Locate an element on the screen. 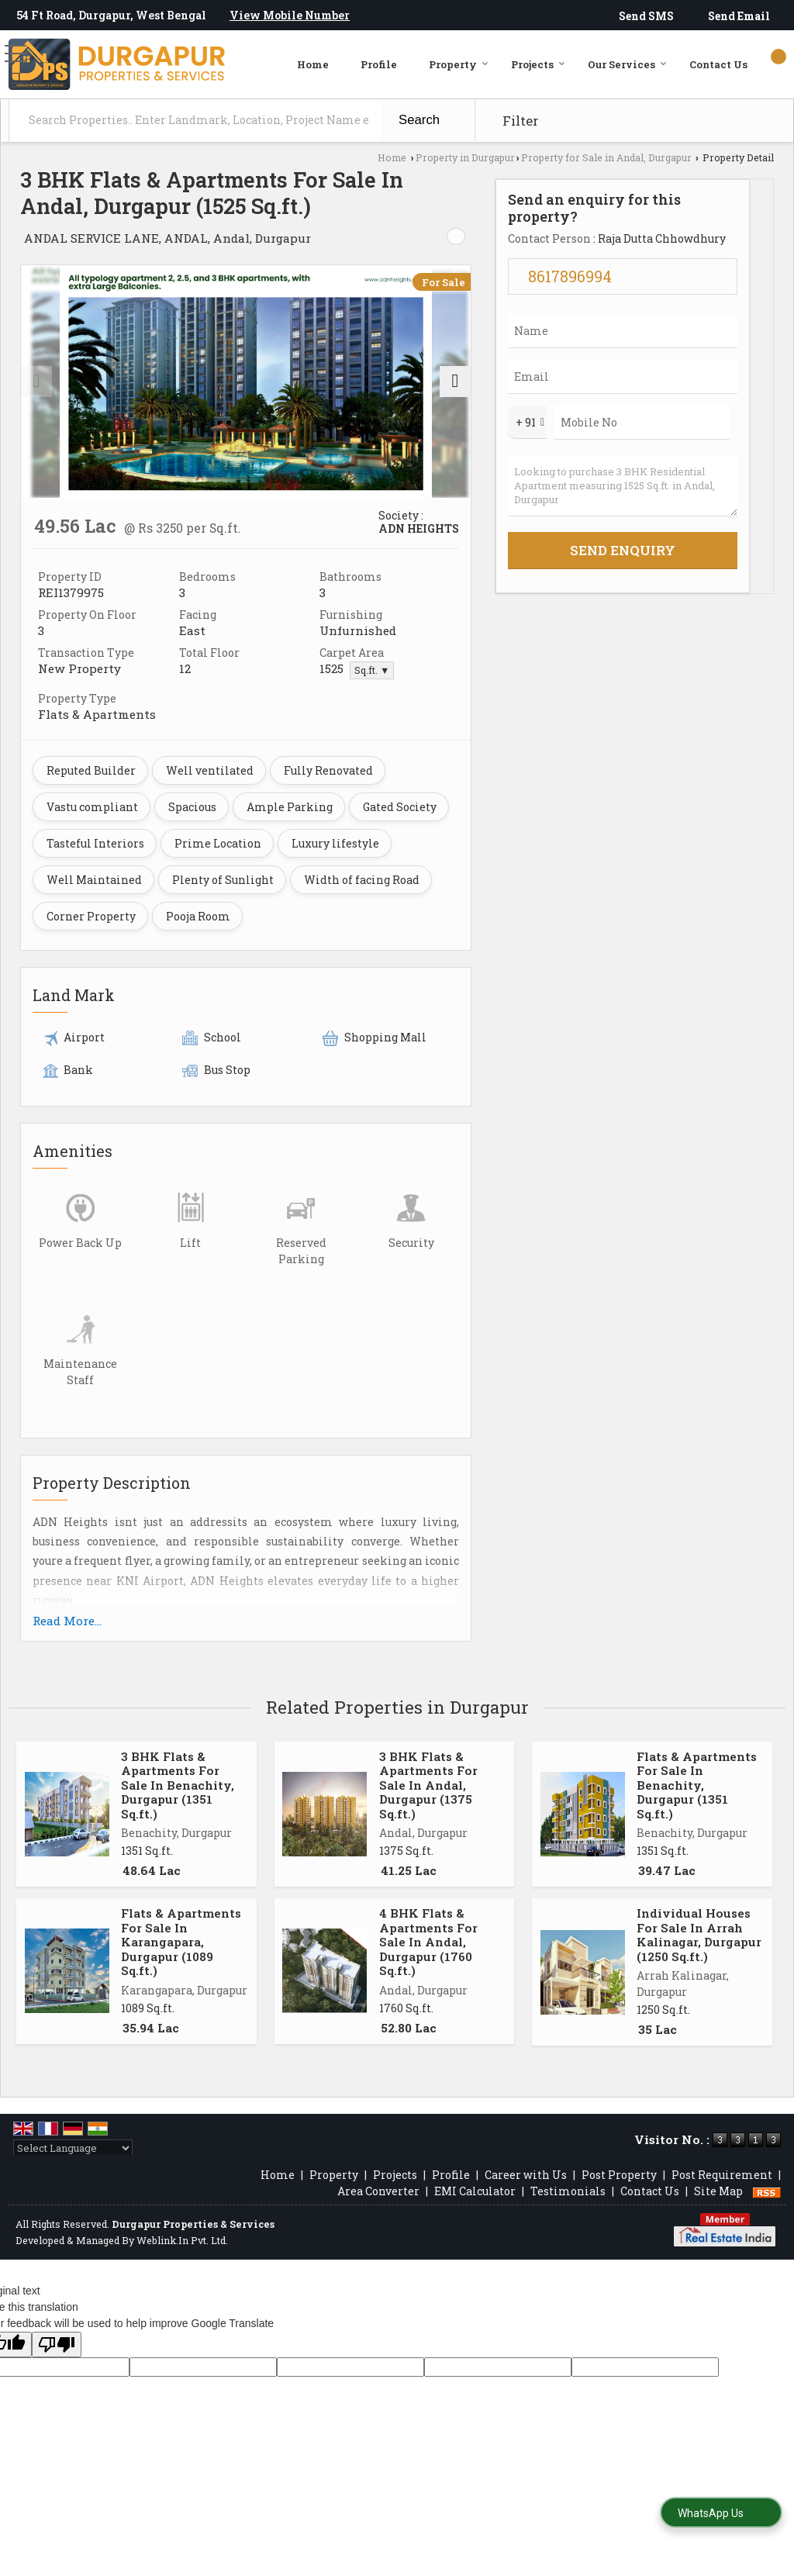 Image resolution: width=794 pixels, height=2576 pixels. Area Converter is located at coordinates (378, 2191).